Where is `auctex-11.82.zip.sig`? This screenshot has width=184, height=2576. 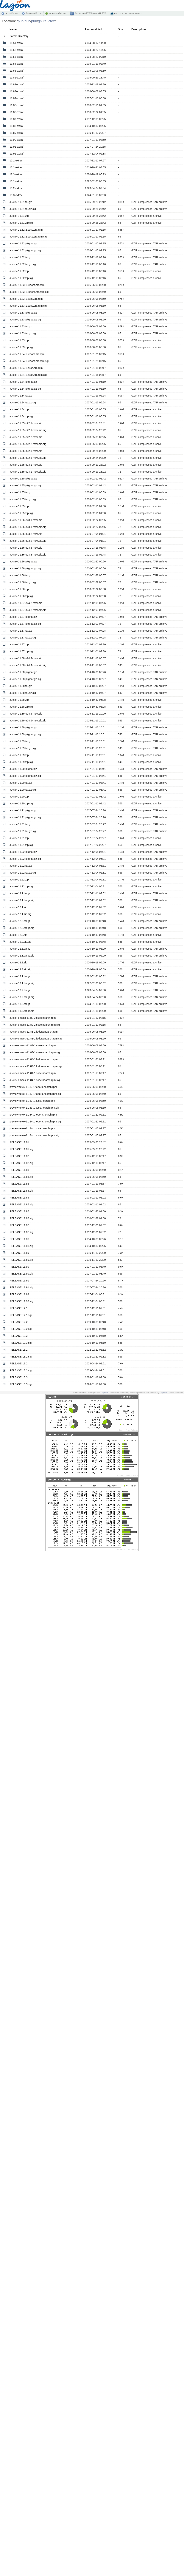 auctex-11.82.zip.sig is located at coordinates (21, 278).